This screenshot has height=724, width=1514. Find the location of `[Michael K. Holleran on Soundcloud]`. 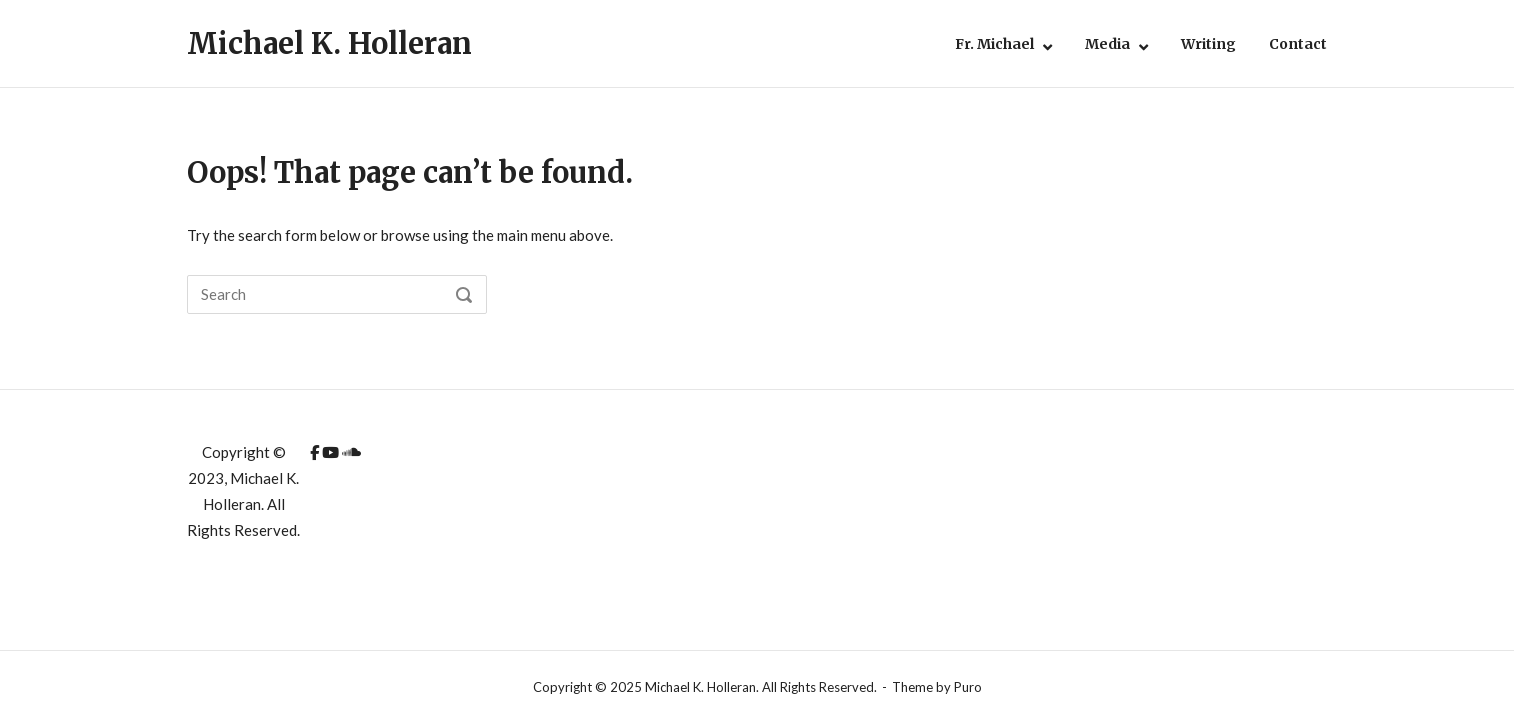

[Michael K. Holleran on Soundcloud] is located at coordinates (351, 452).